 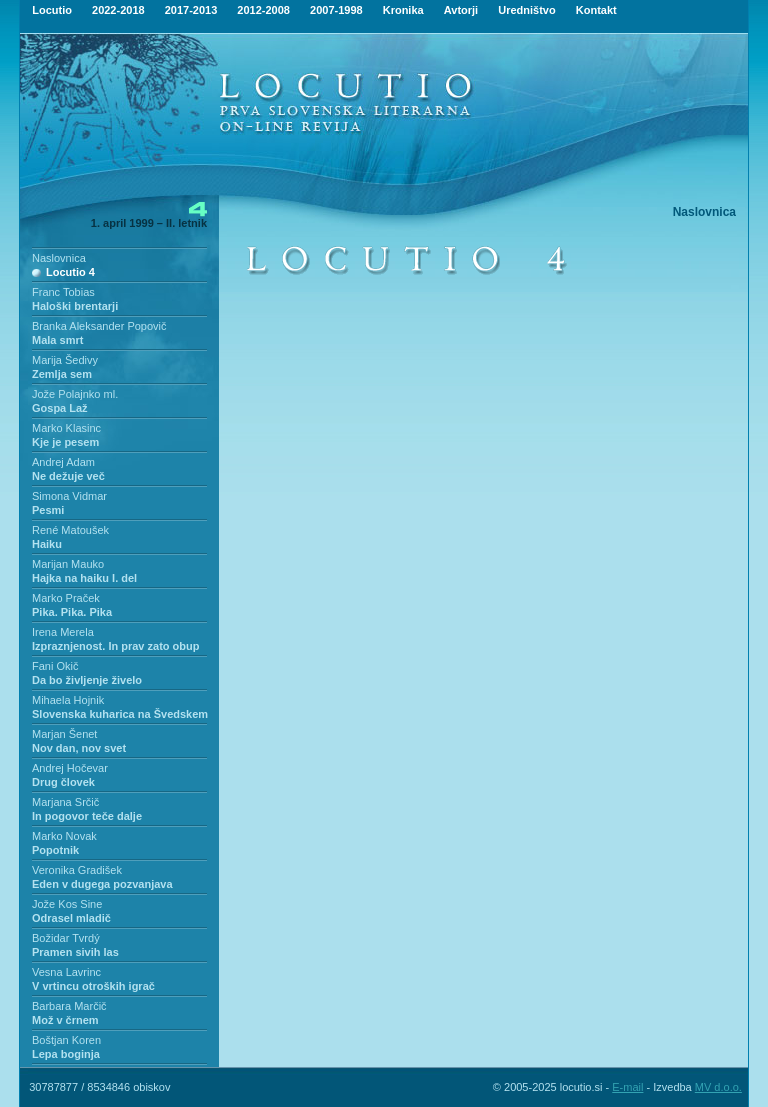 What do you see at coordinates (77, 870) in the screenshot?
I see `Veronika Gradišek` at bounding box center [77, 870].